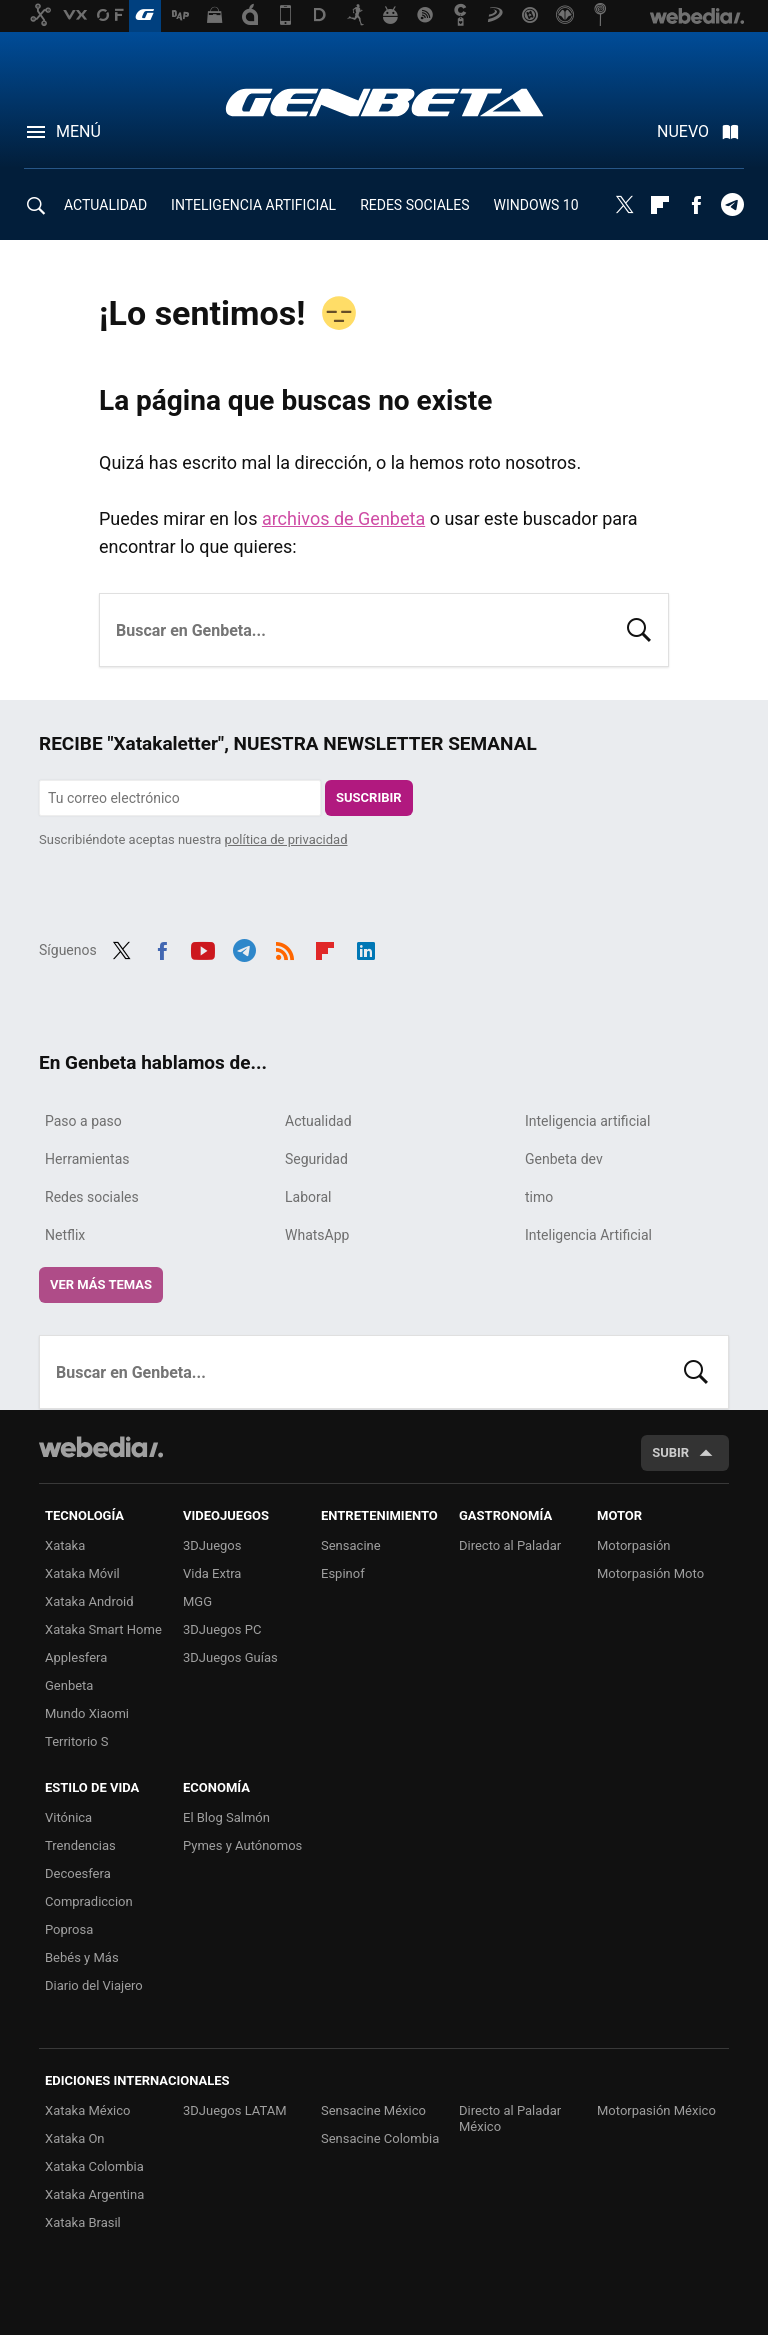 The height and width of the screenshot is (2335, 768). Describe the element at coordinates (670, 1452) in the screenshot. I see `Subir` at that location.